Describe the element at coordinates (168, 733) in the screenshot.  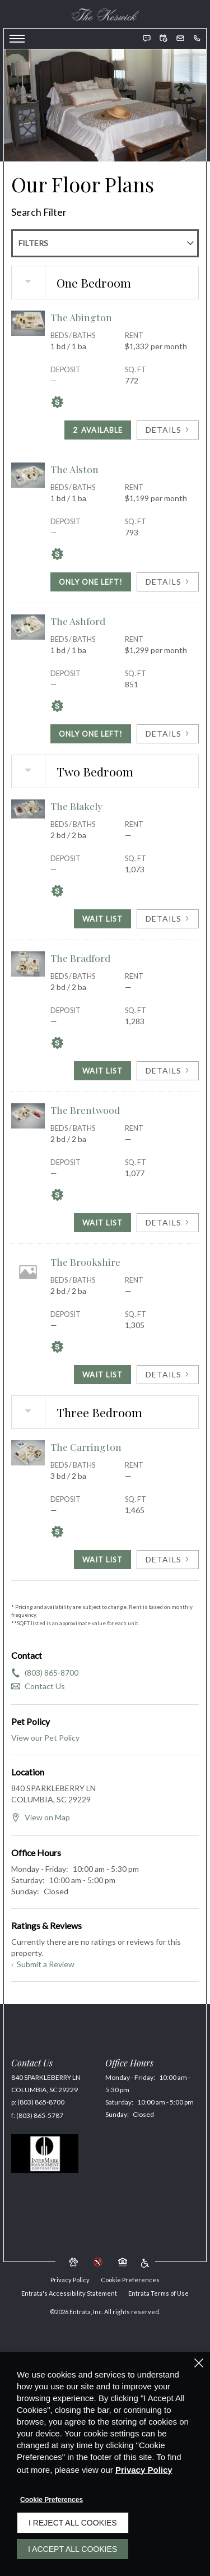
I see `Details [View Details of The Ashford]` at that location.